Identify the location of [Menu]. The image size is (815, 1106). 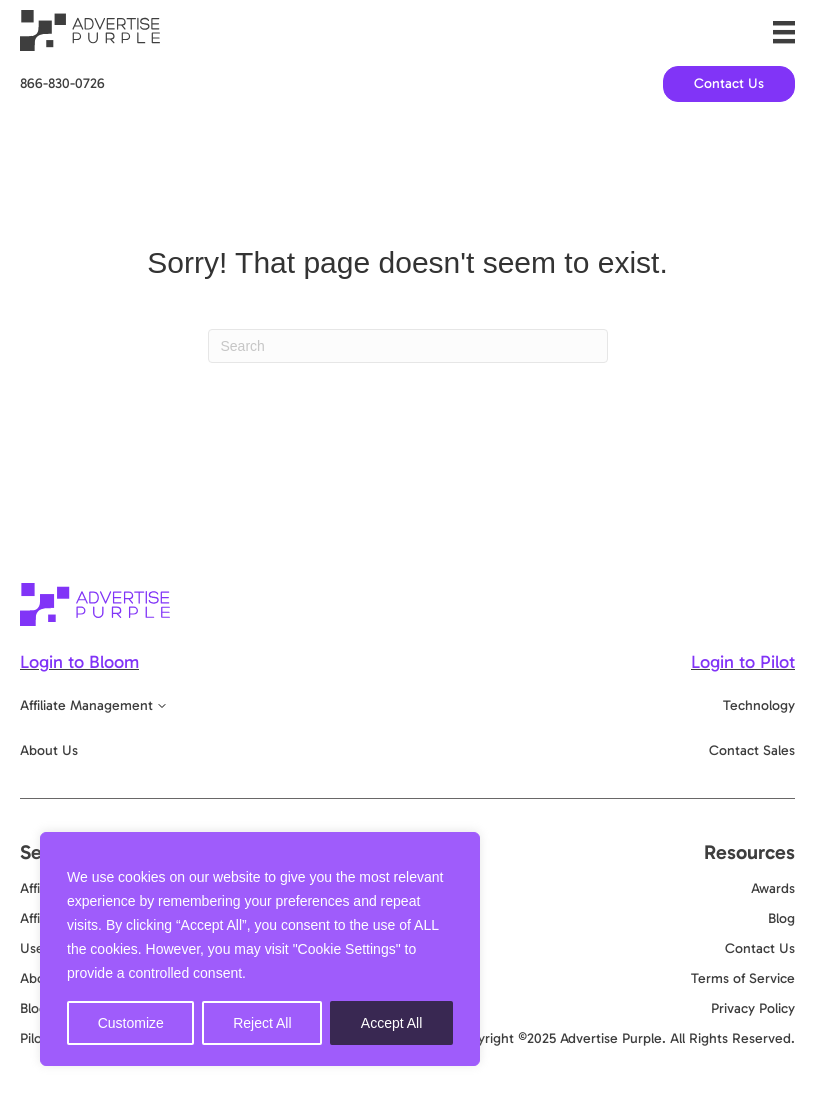
(784, 32).